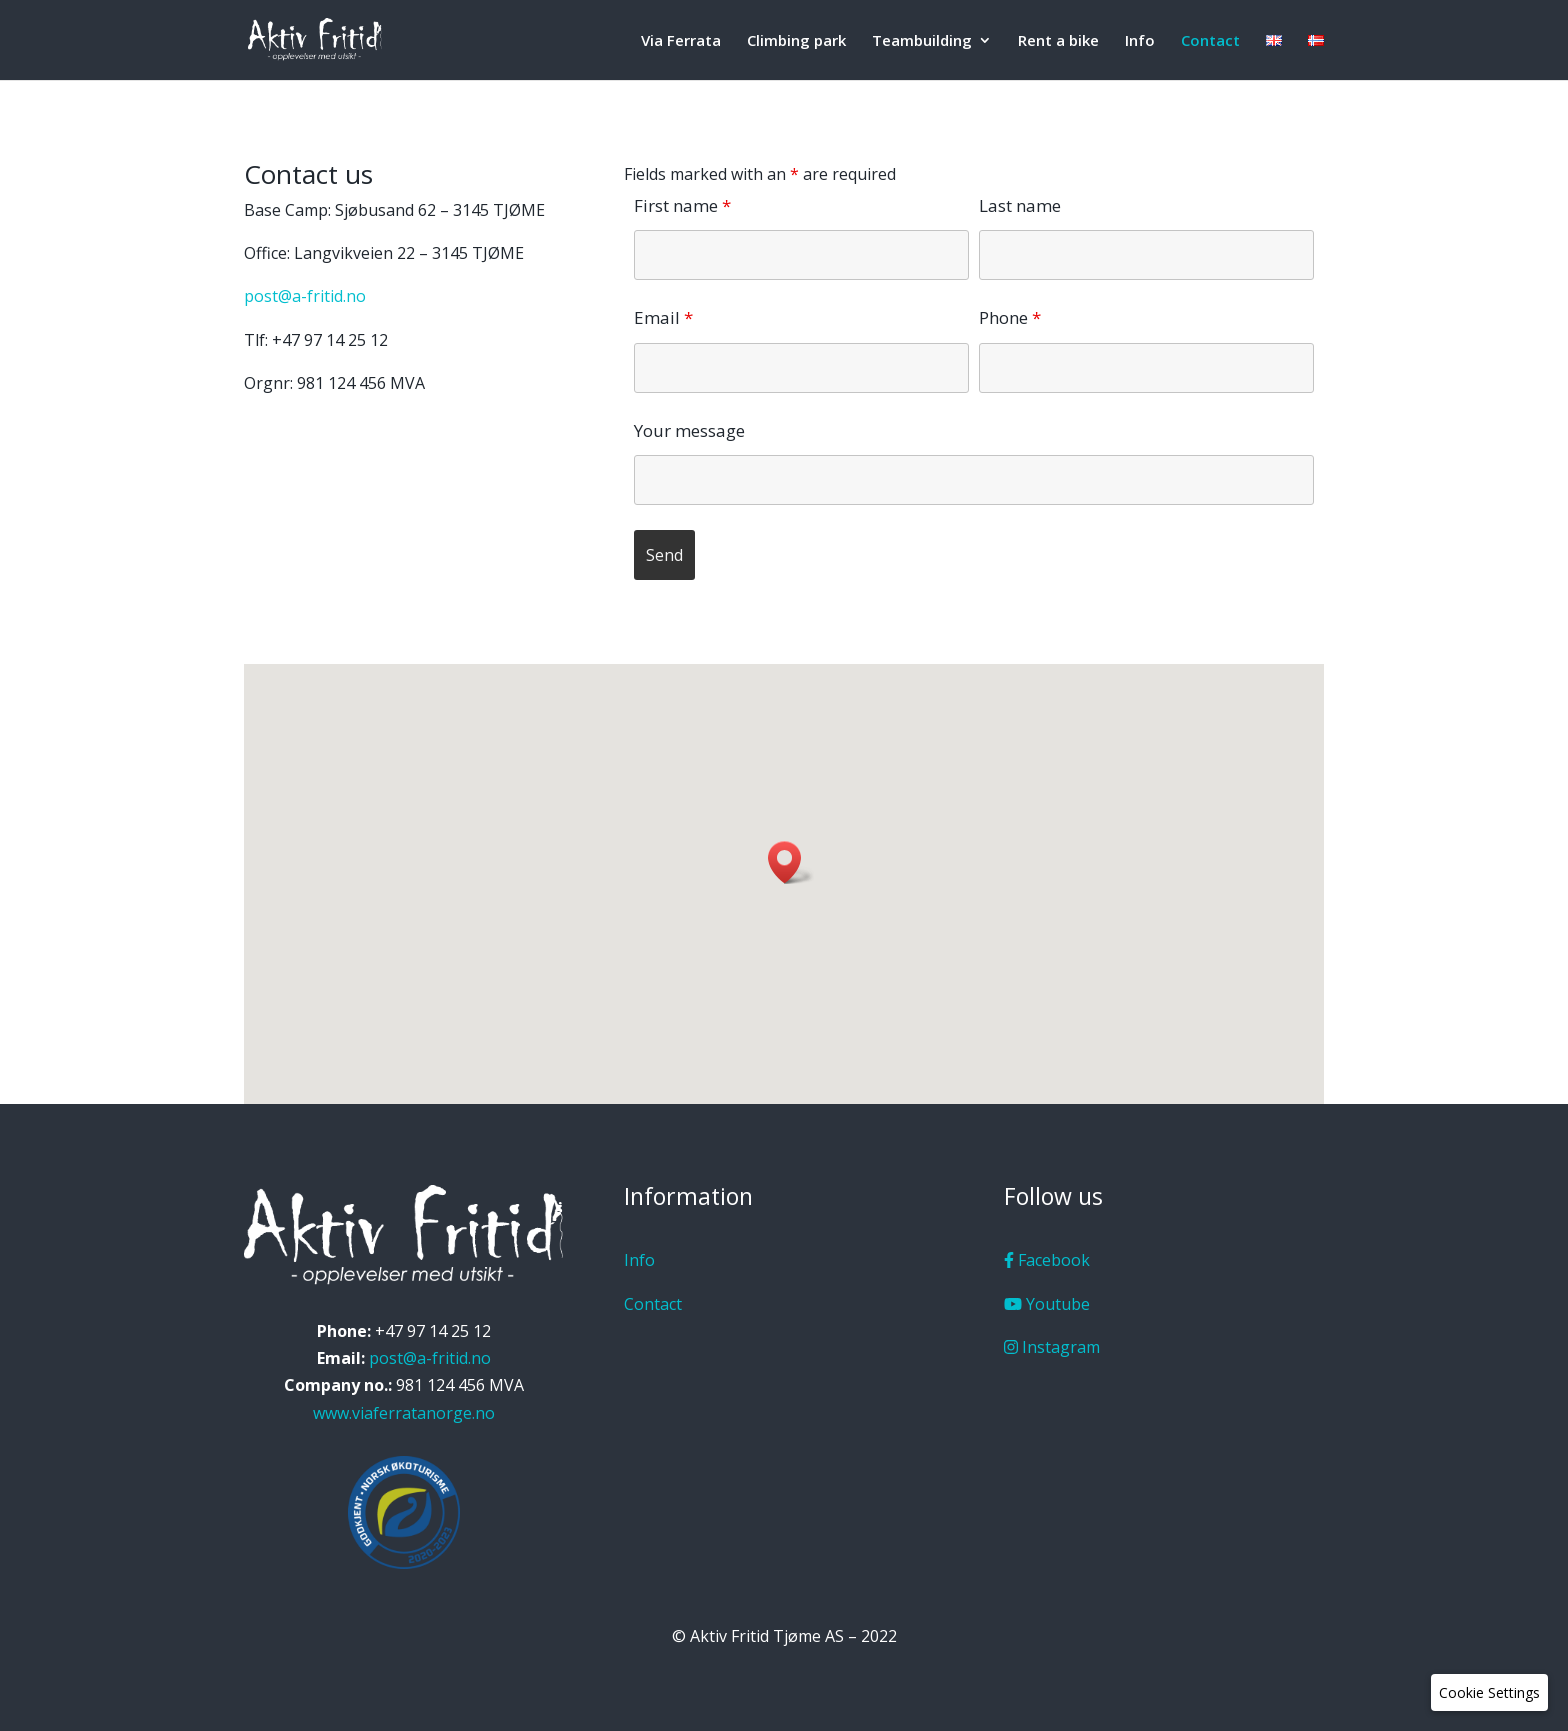 The image size is (1568, 1731). What do you see at coordinates (1058, 41) in the screenshot?
I see `Rent a bike` at bounding box center [1058, 41].